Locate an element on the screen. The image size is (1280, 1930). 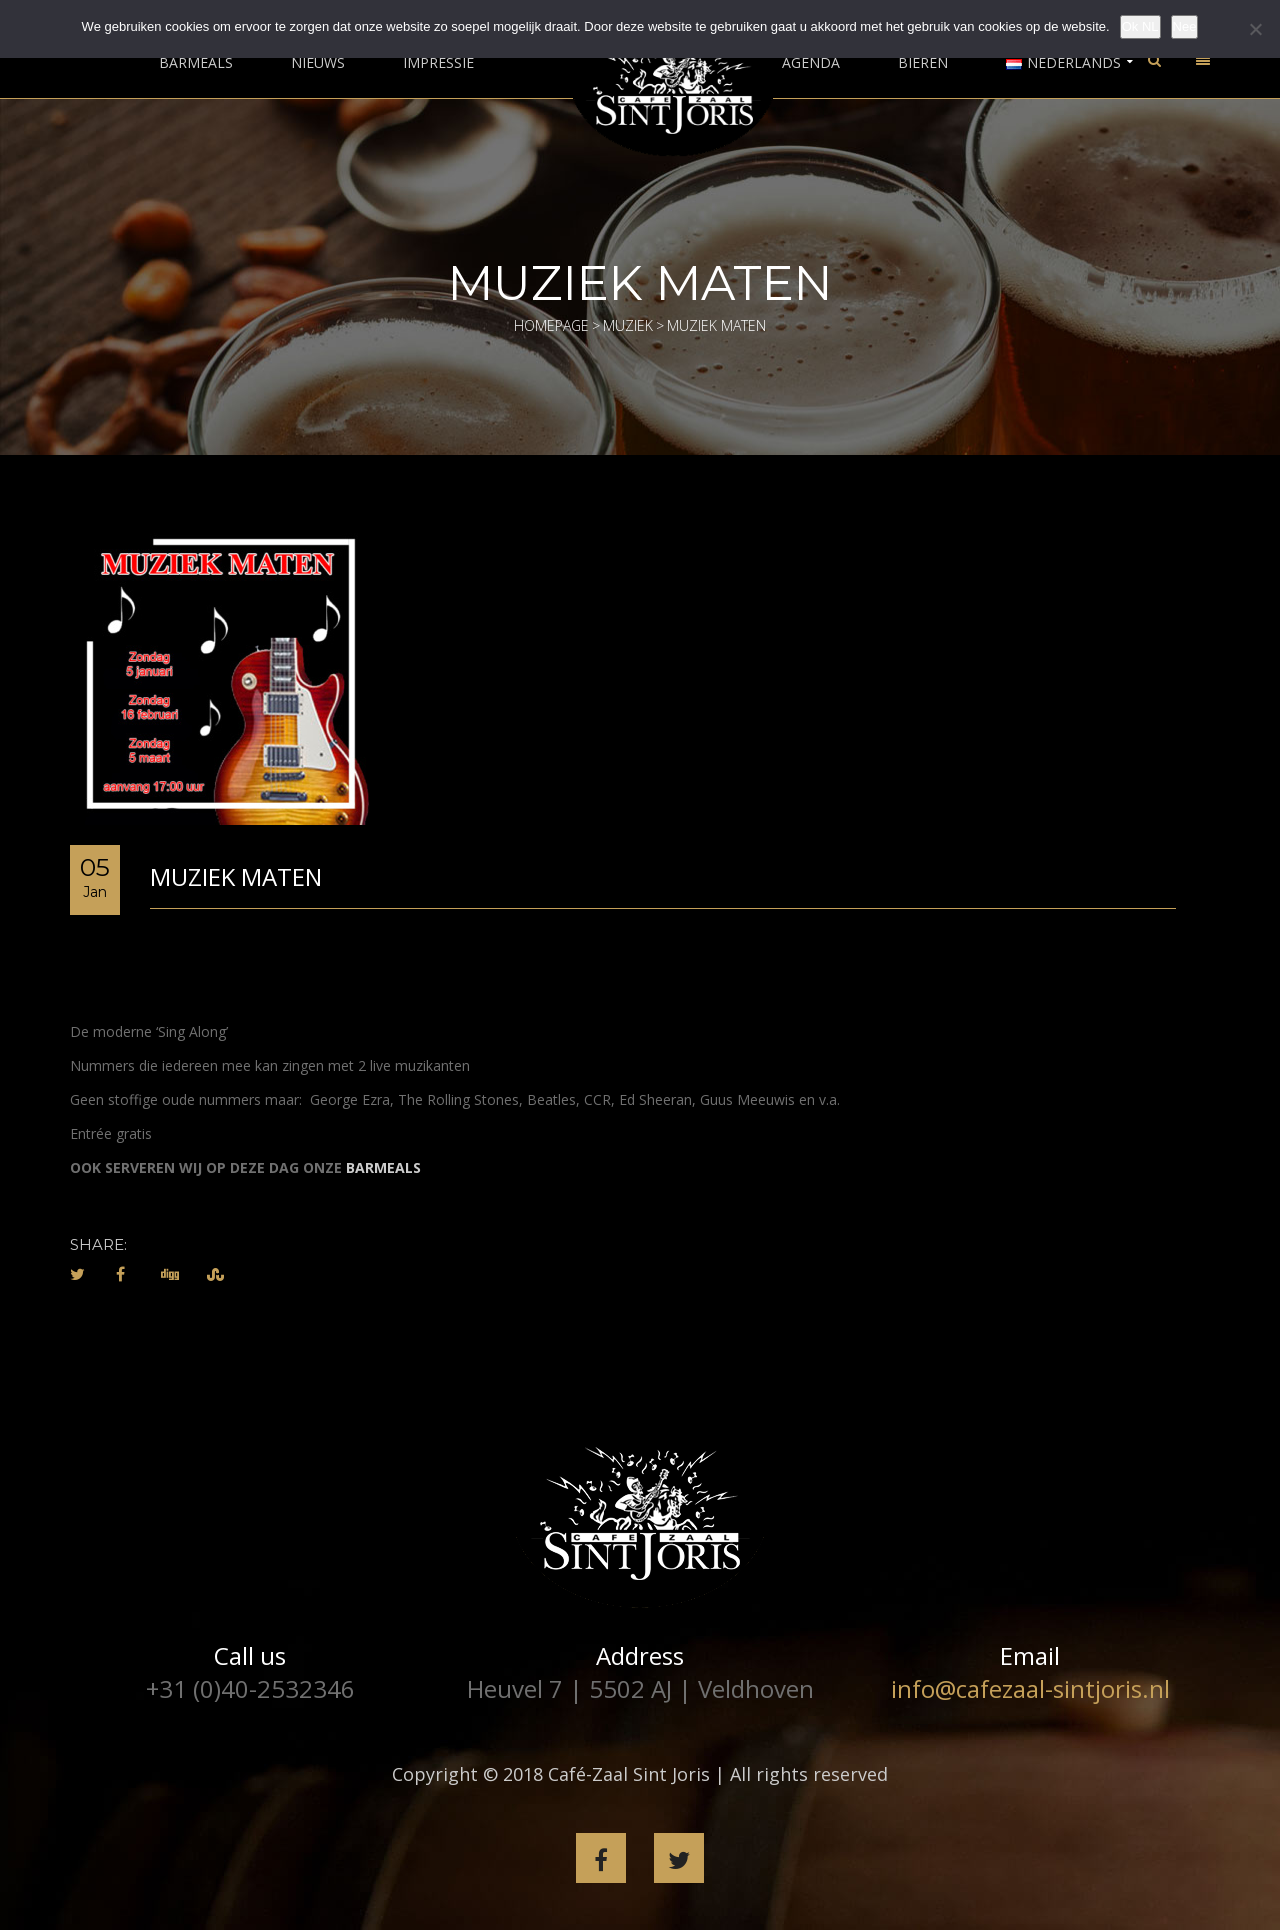
Bieren is located at coordinates (923, 63).